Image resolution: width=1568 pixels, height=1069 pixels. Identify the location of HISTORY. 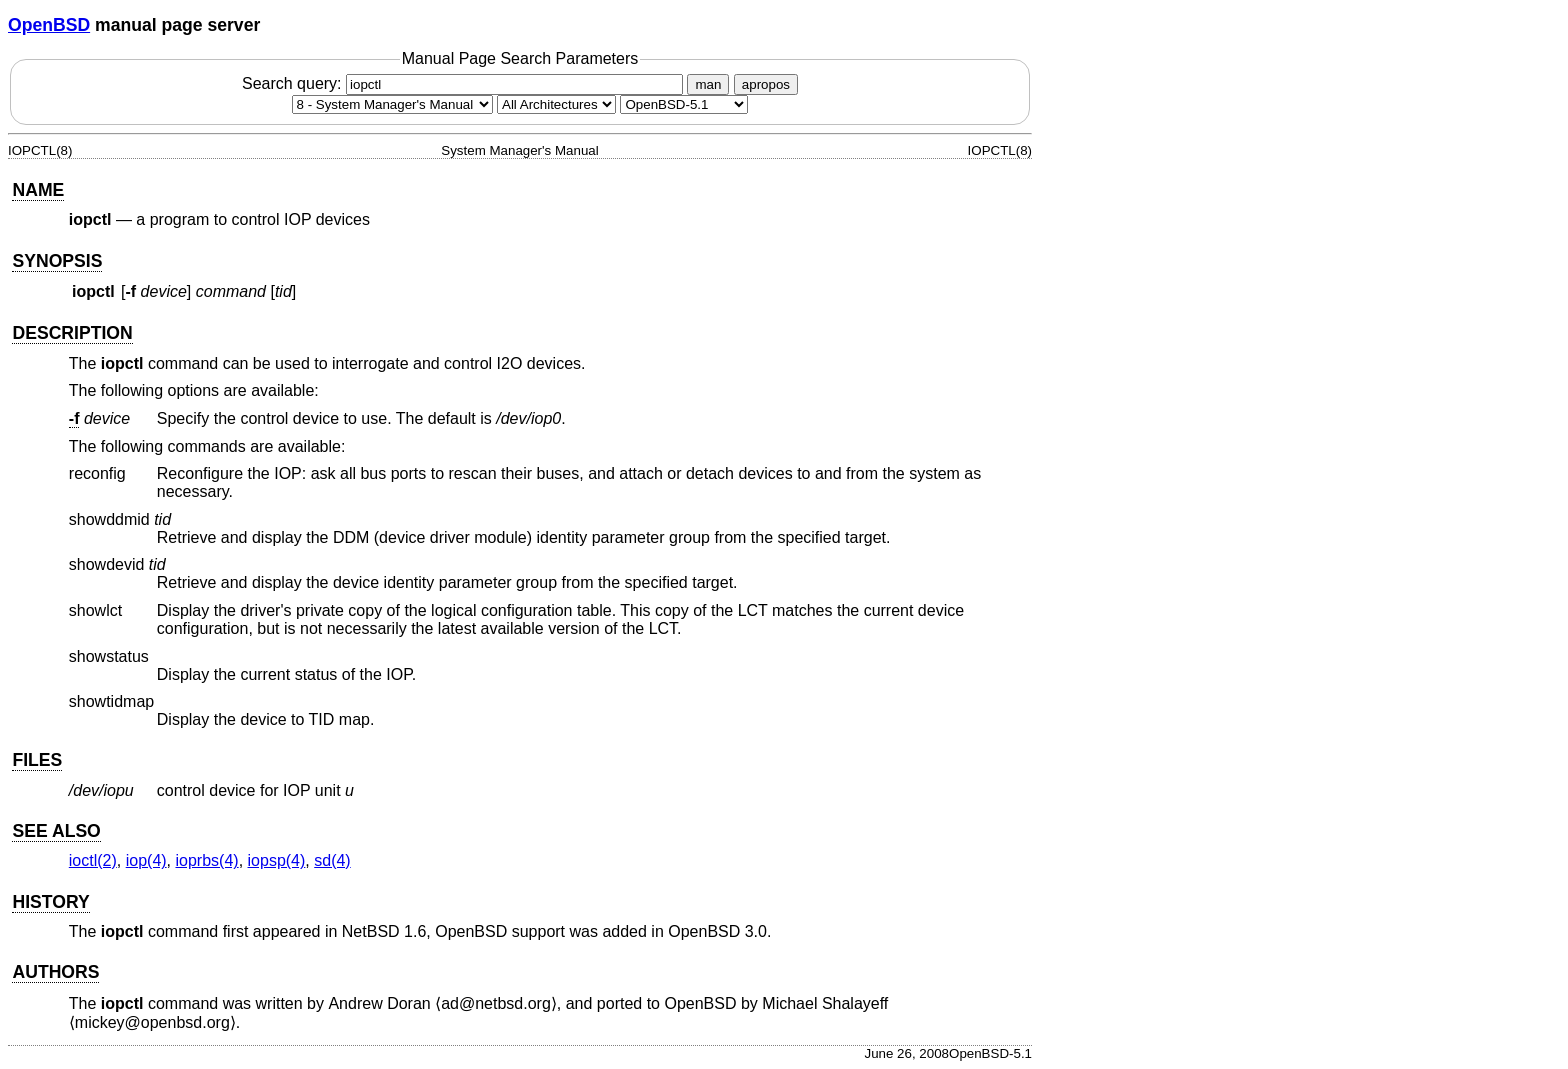
(50, 902).